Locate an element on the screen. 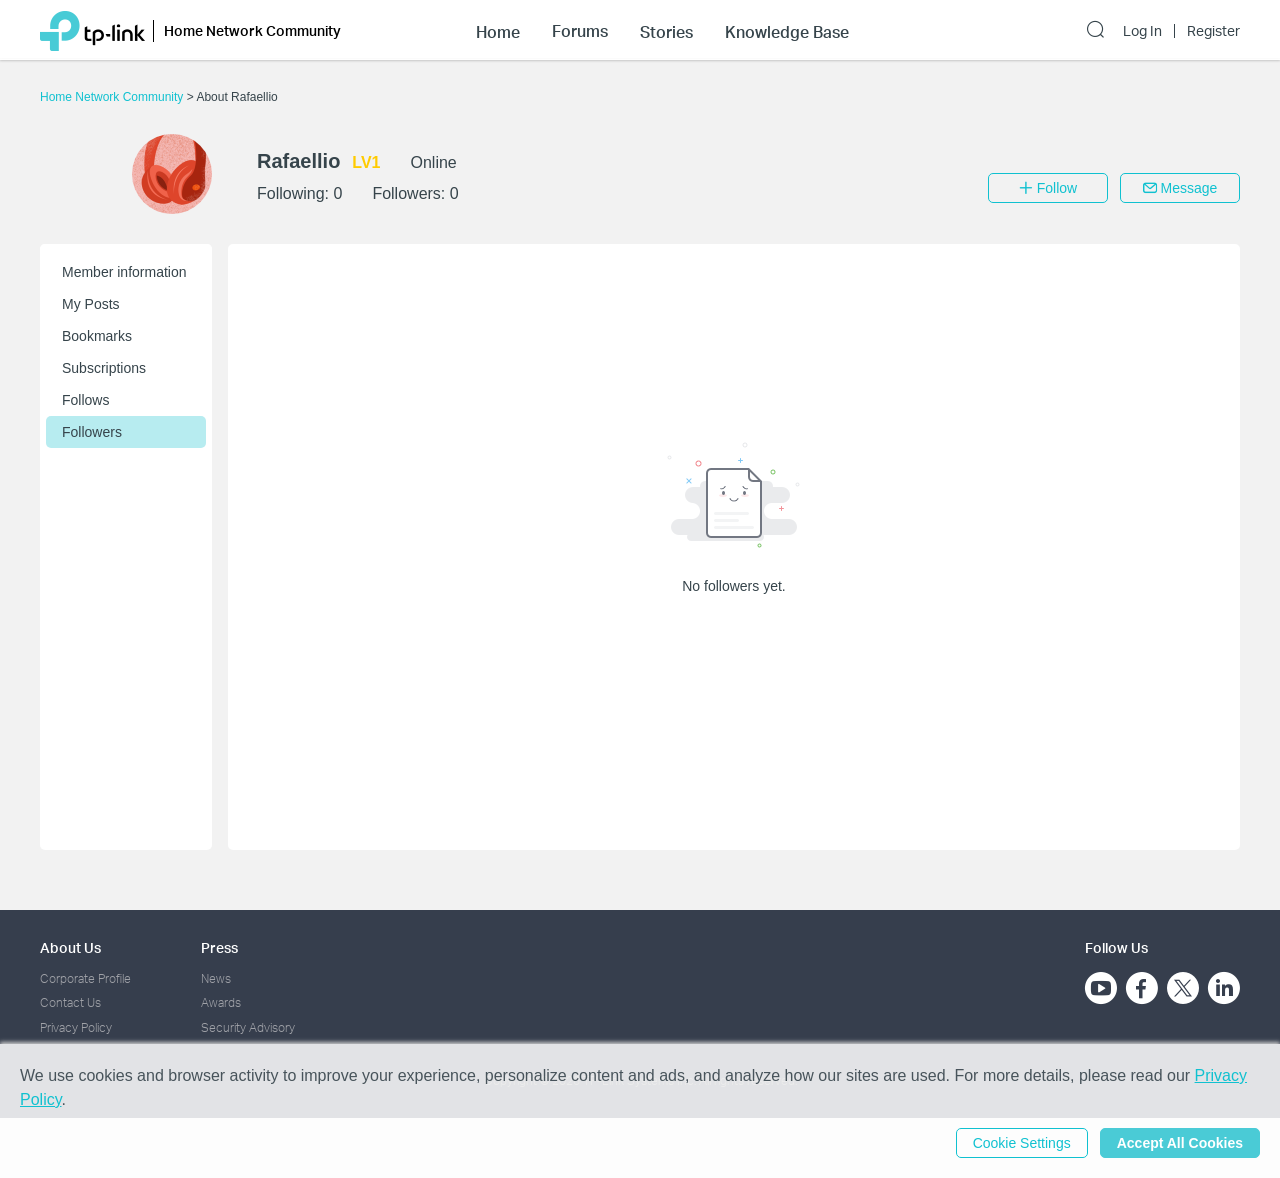 The image size is (1280, 1178). News is located at coordinates (216, 978).